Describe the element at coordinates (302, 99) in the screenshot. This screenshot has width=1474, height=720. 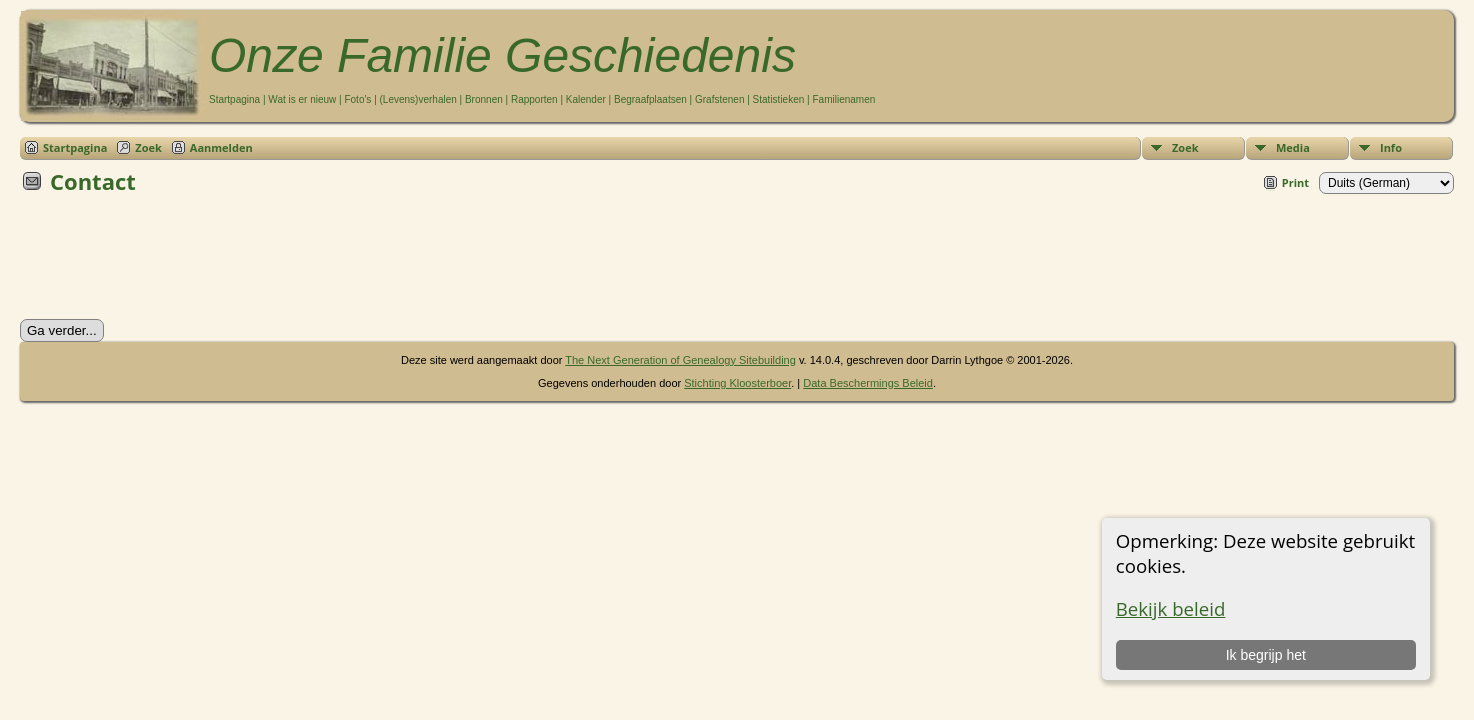
I see `Wat is er nieuw` at that location.